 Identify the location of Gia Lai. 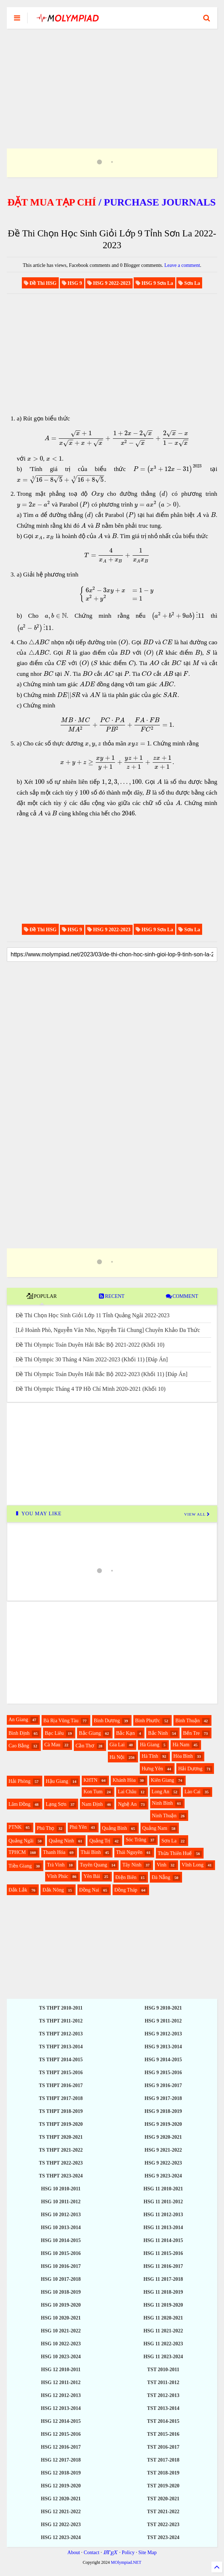
(117, 1744).